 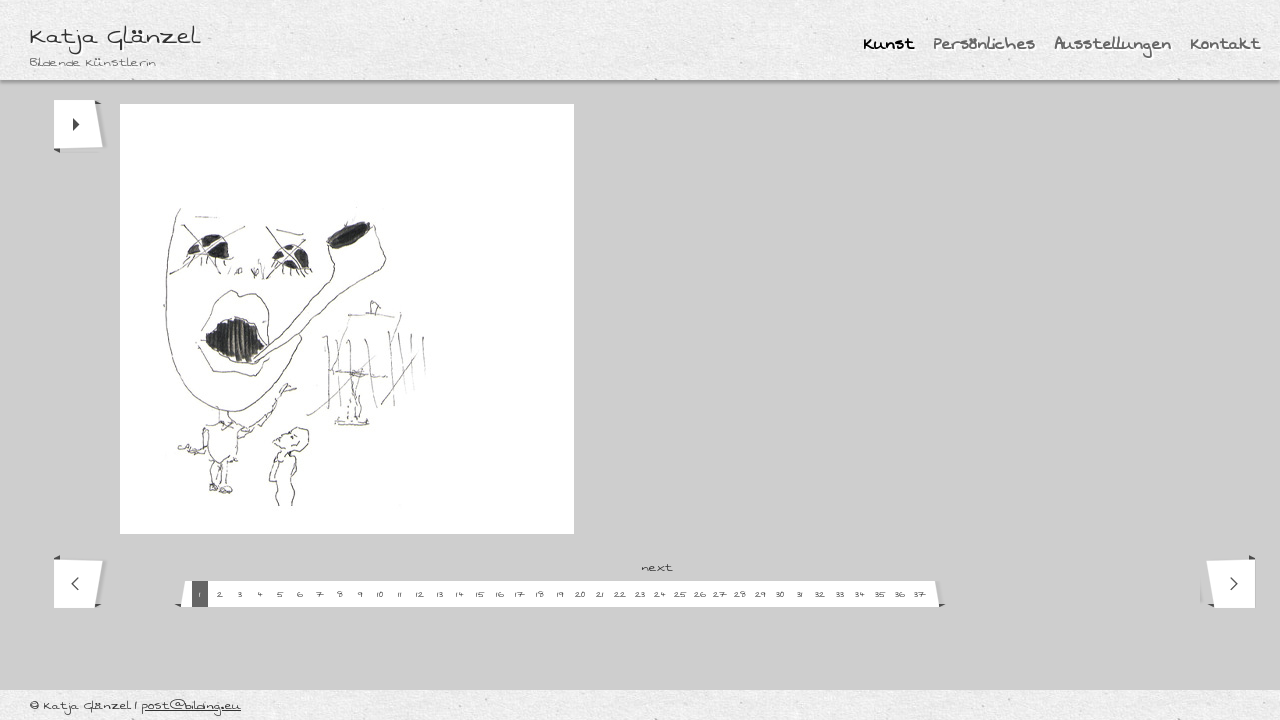 What do you see at coordinates (640, 594) in the screenshot?
I see `23` at bounding box center [640, 594].